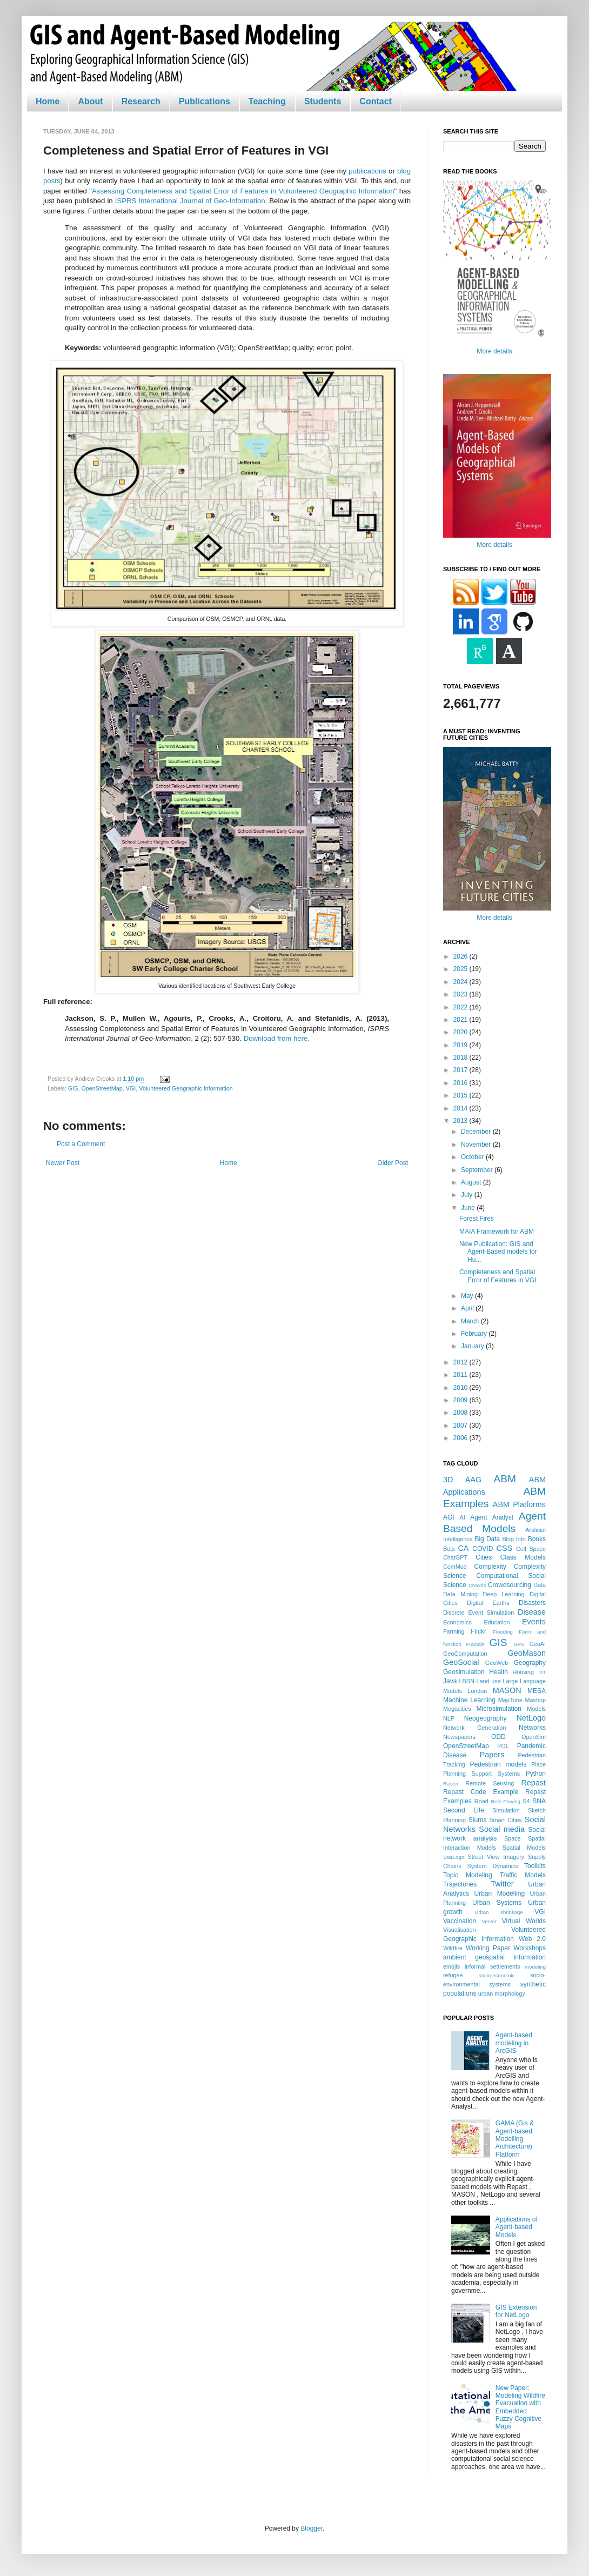 The height and width of the screenshot is (2576, 589). I want to click on October, so click(473, 1157).